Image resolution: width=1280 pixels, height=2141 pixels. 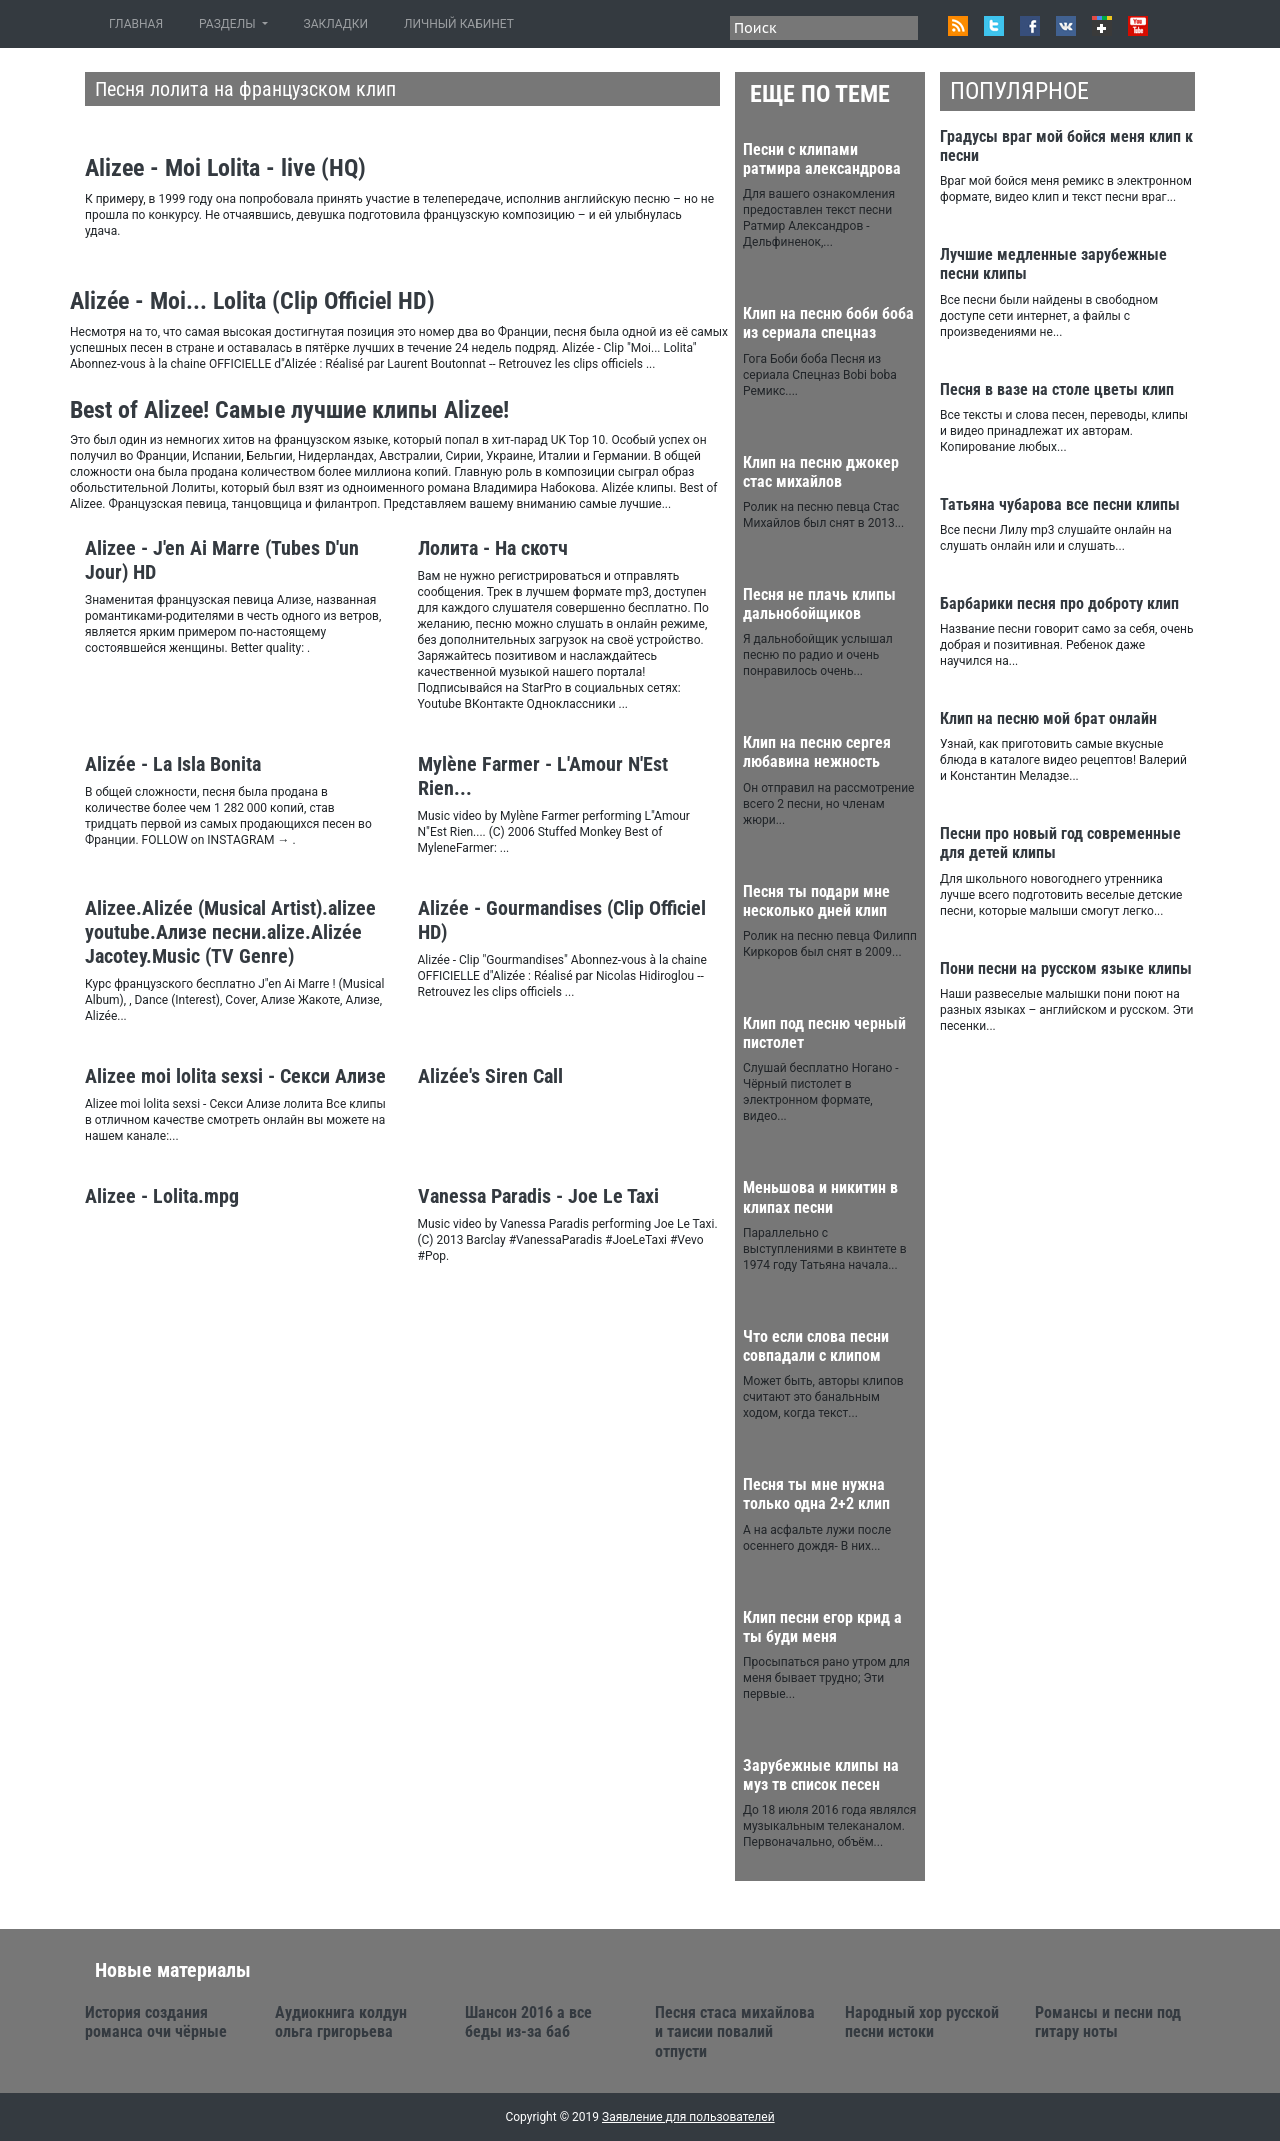 I want to click on Песня не плачь клипы дальнобойщиков, so click(x=819, y=604).